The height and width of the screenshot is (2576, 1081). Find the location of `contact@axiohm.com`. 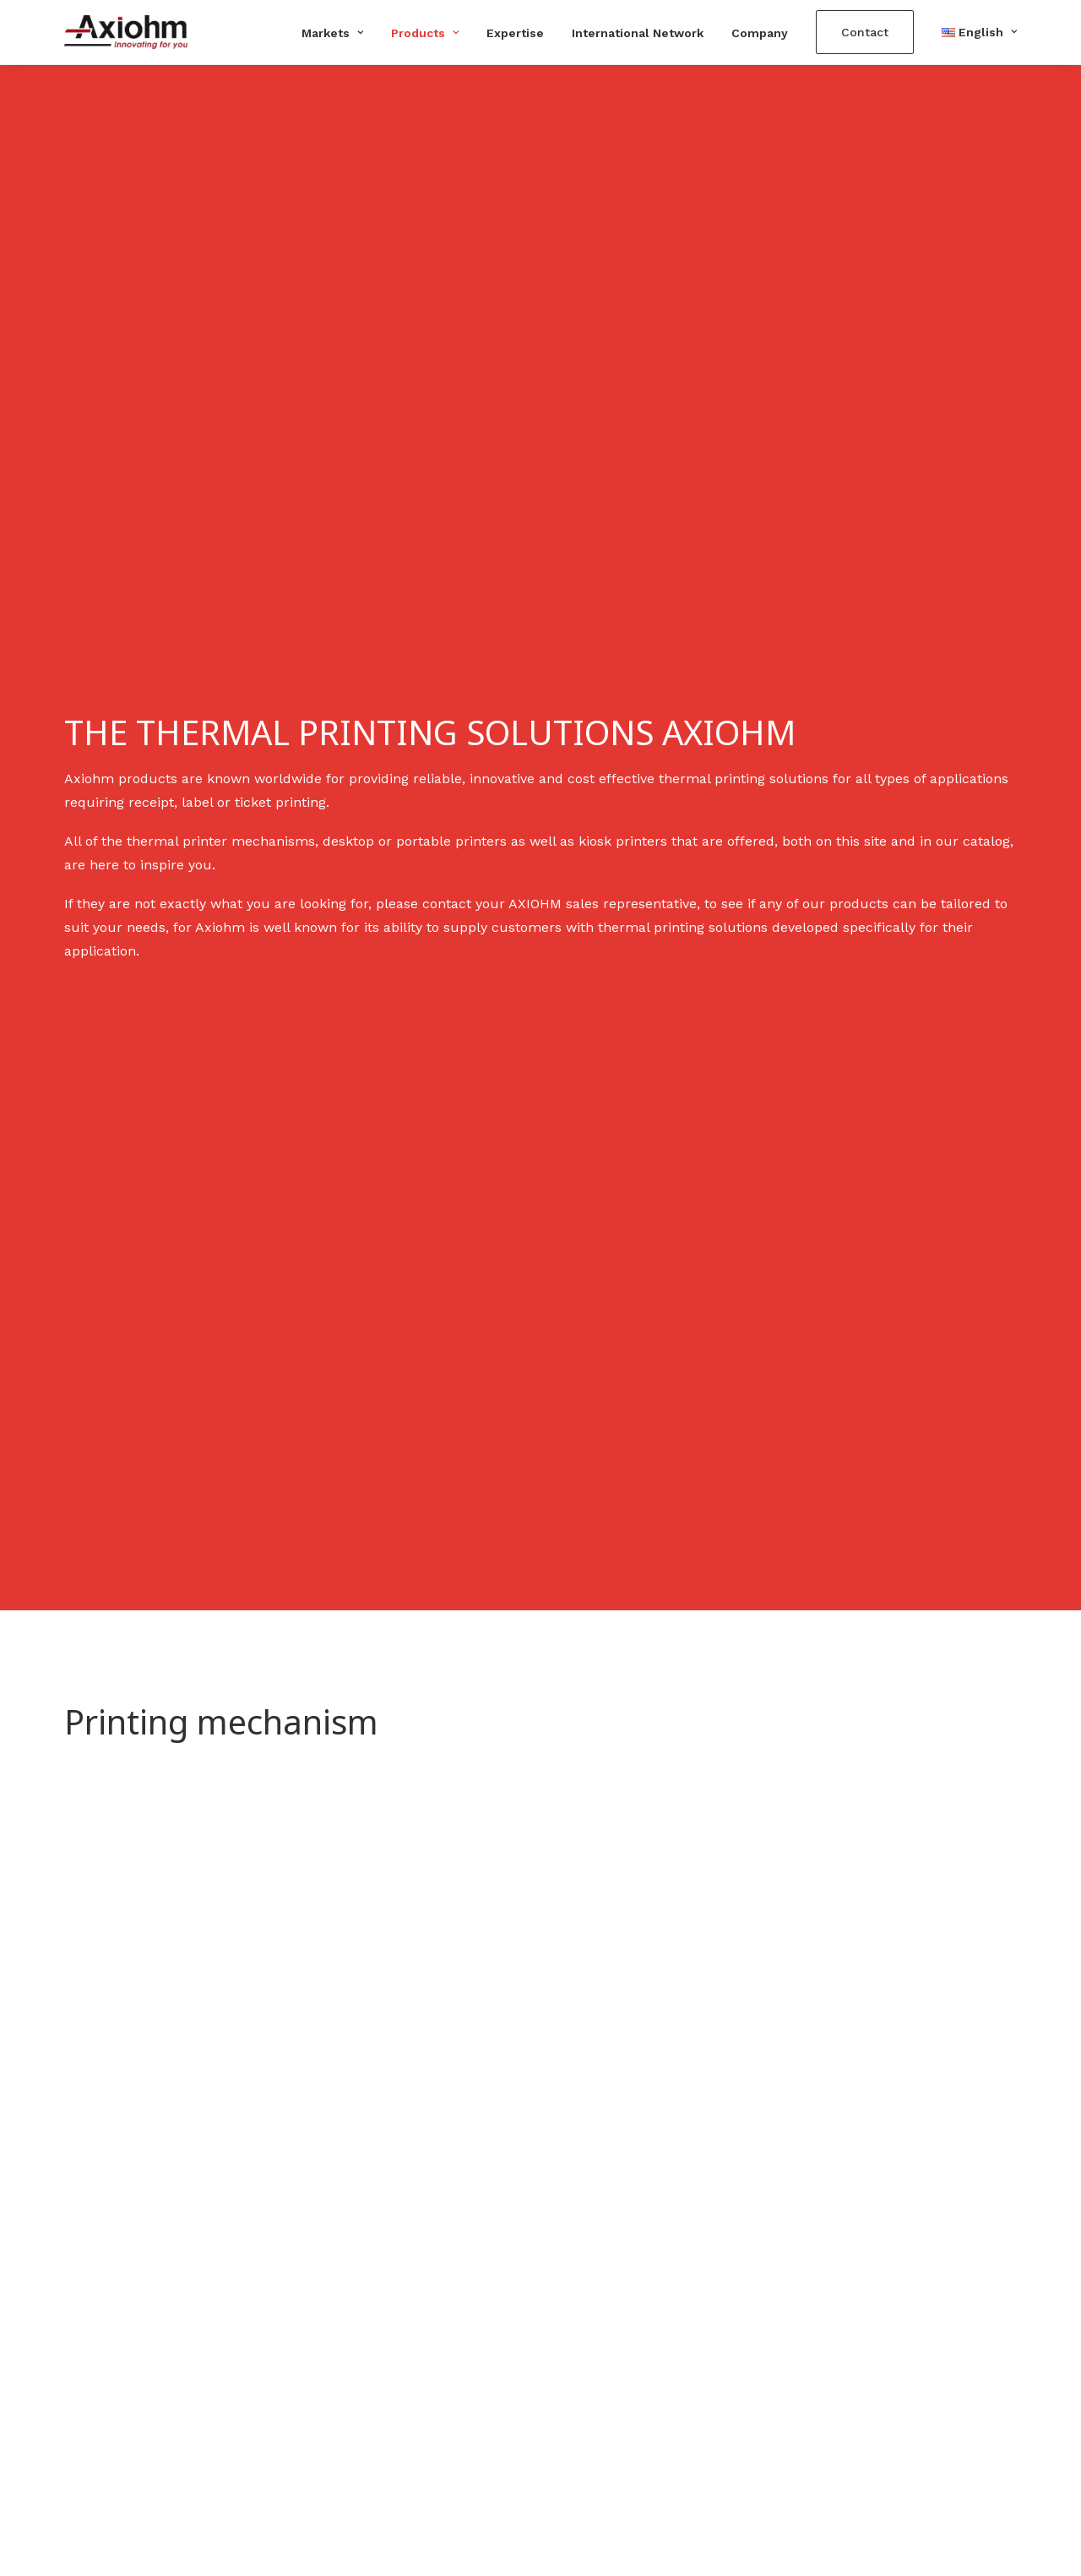

contact@axiohm.com is located at coordinates (135, 2375).